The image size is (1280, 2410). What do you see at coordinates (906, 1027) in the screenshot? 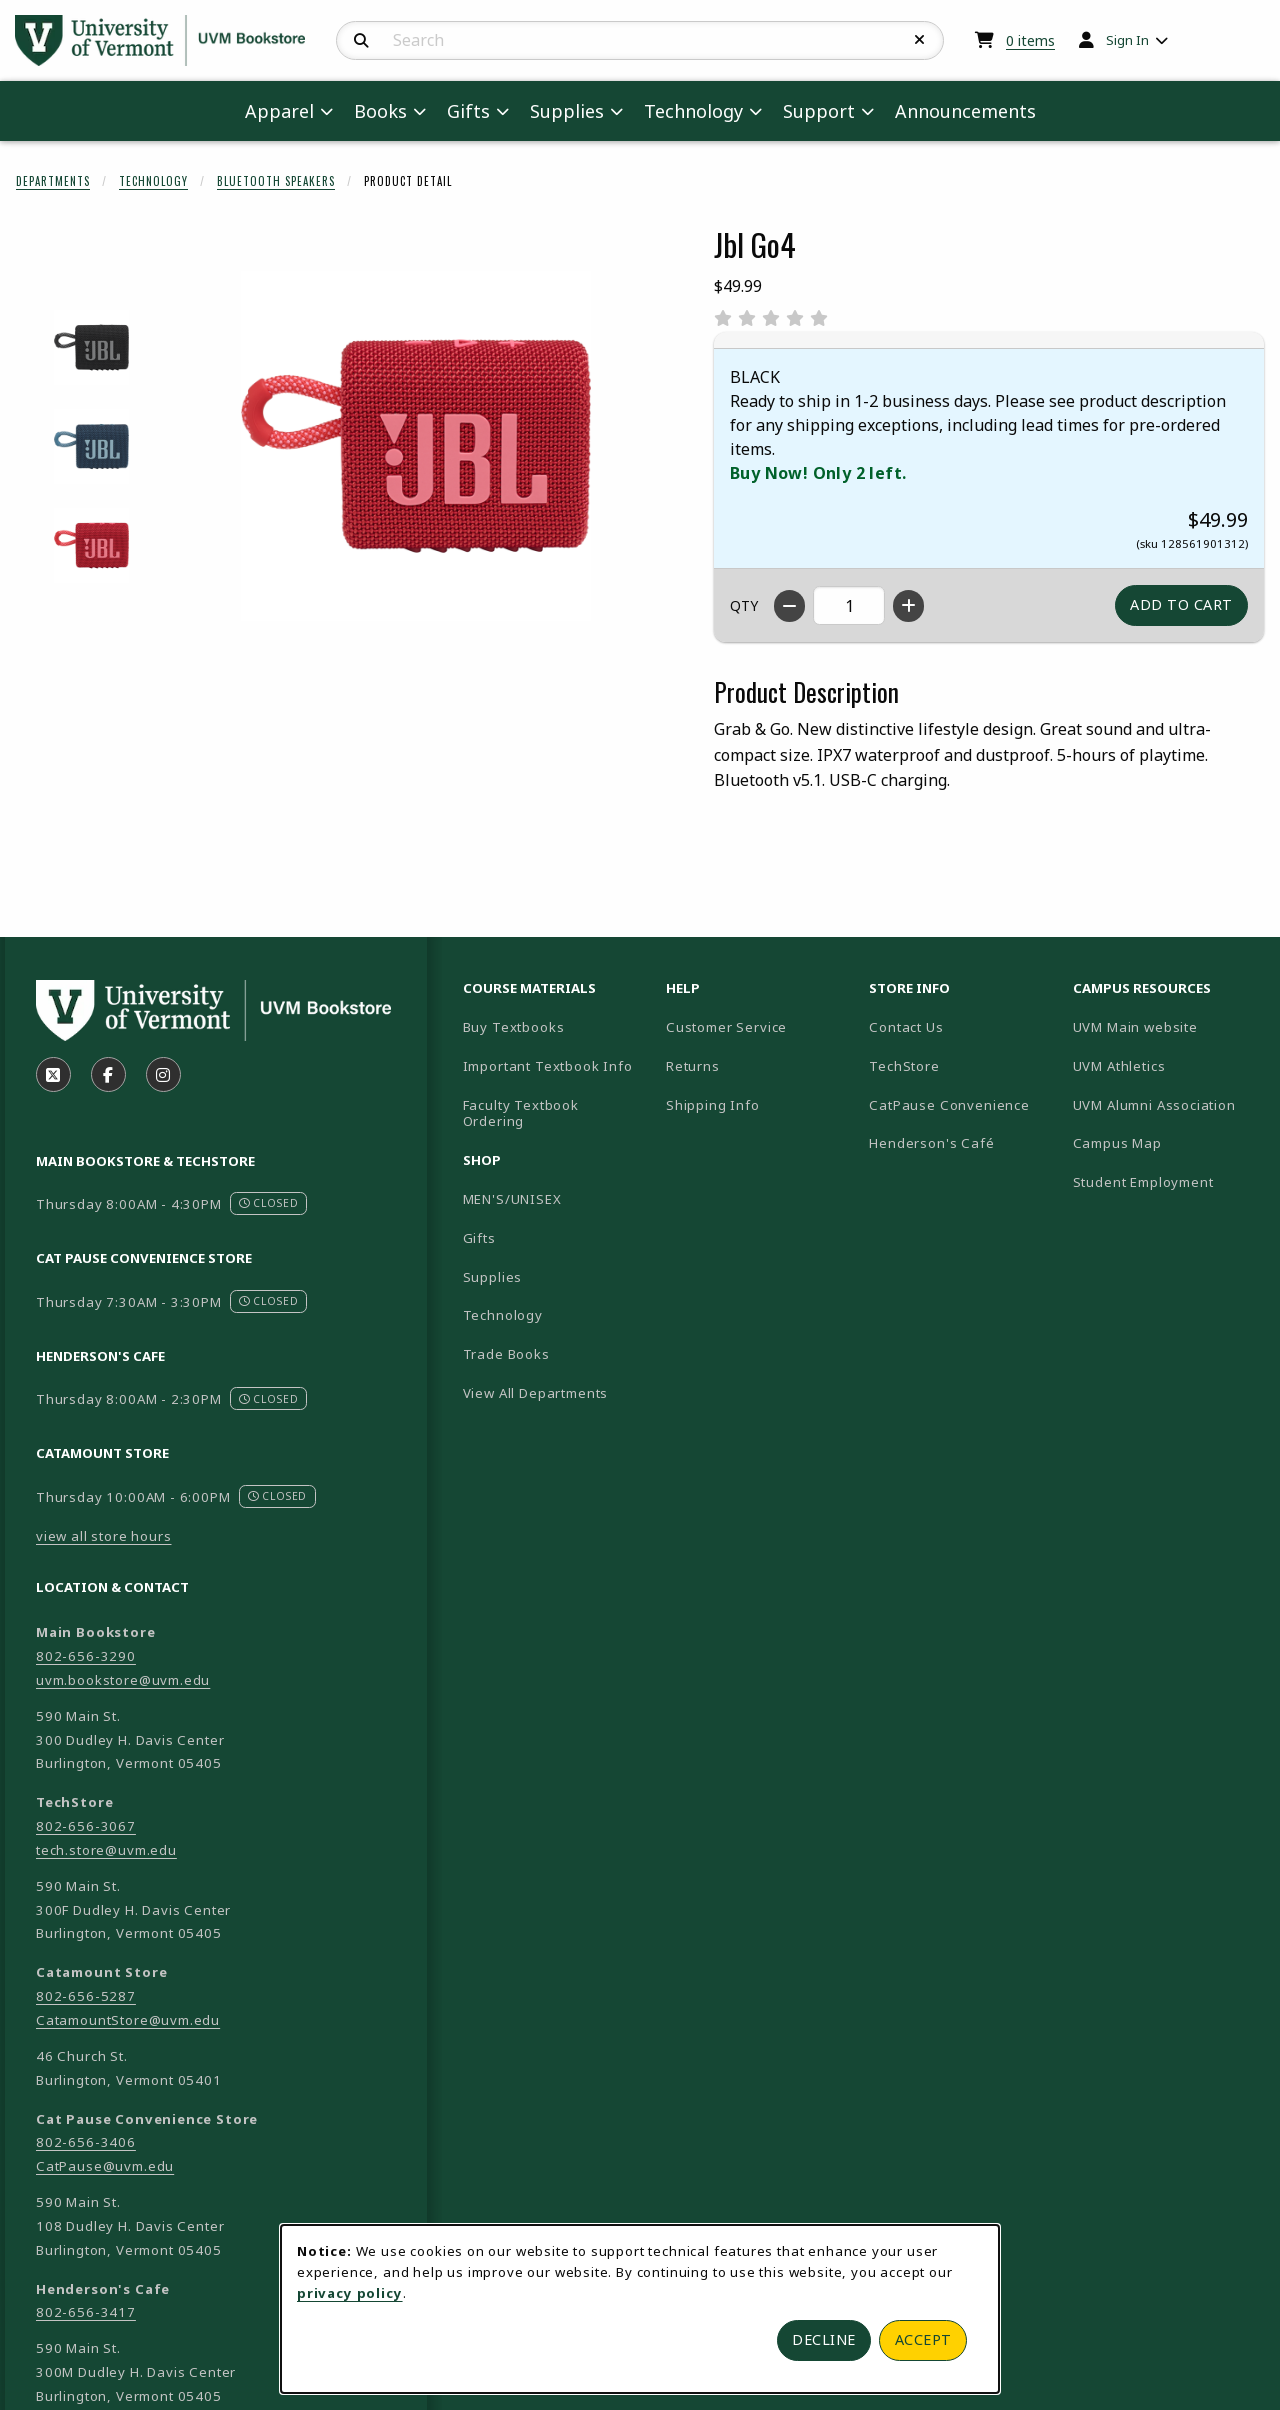
I see `Contact Us` at bounding box center [906, 1027].